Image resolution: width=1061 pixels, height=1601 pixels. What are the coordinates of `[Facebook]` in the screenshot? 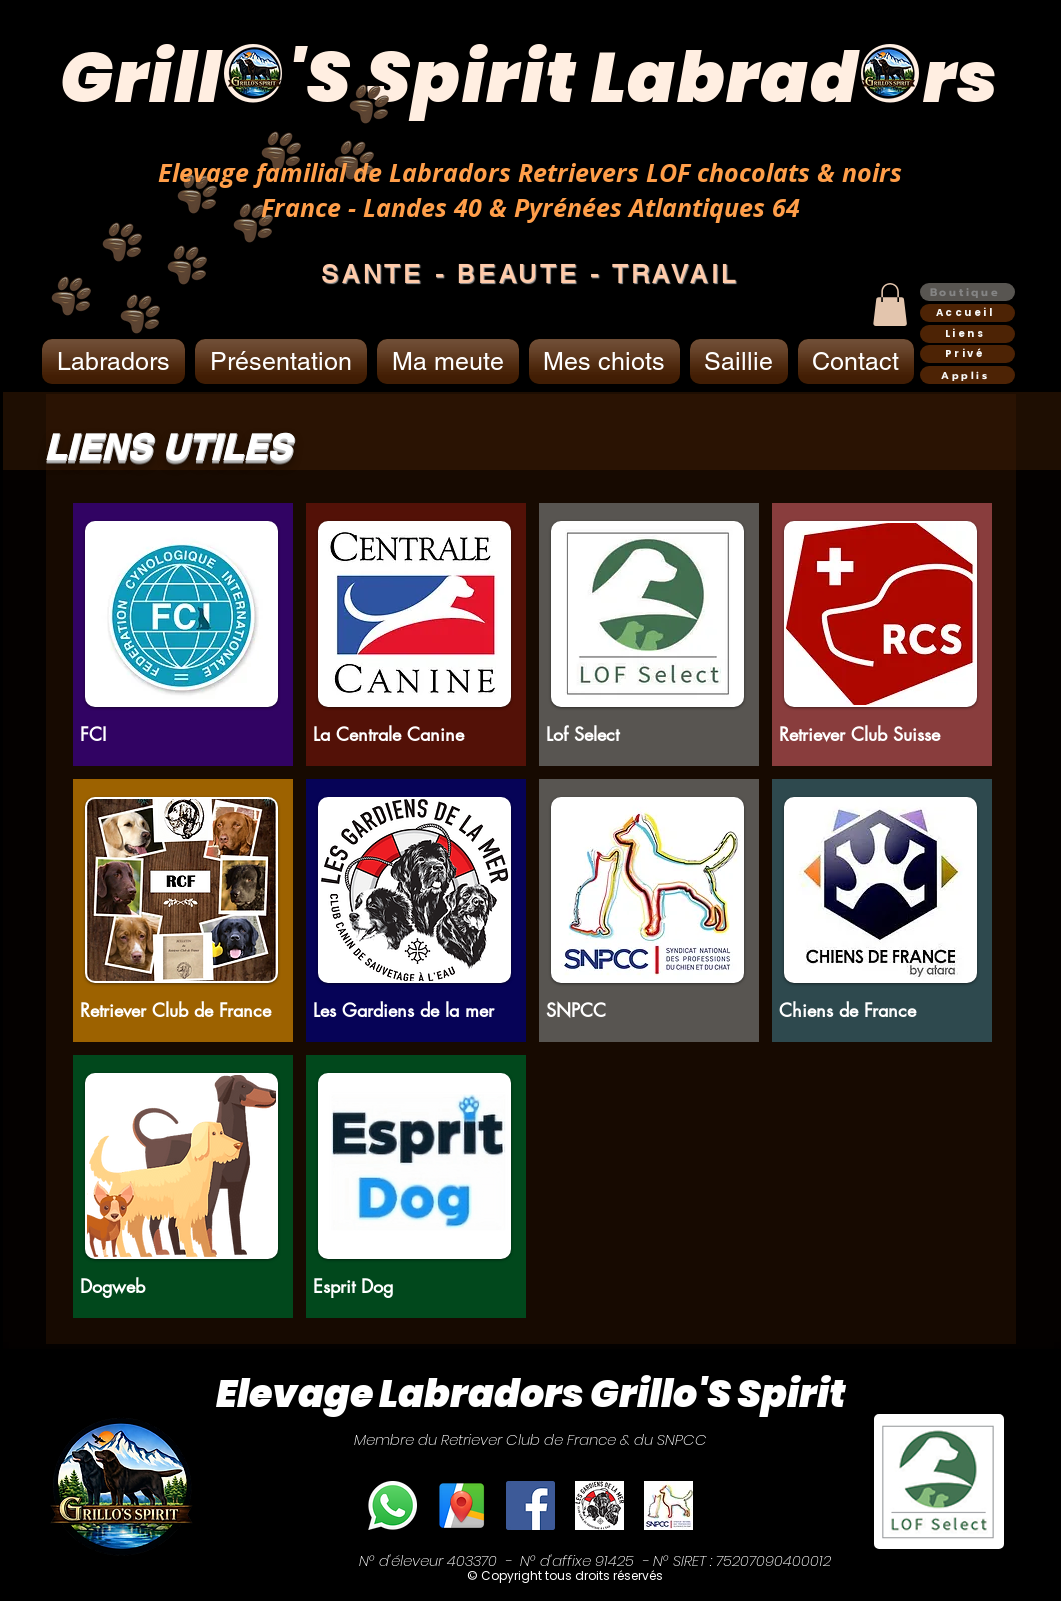 It's located at (530, 1505).